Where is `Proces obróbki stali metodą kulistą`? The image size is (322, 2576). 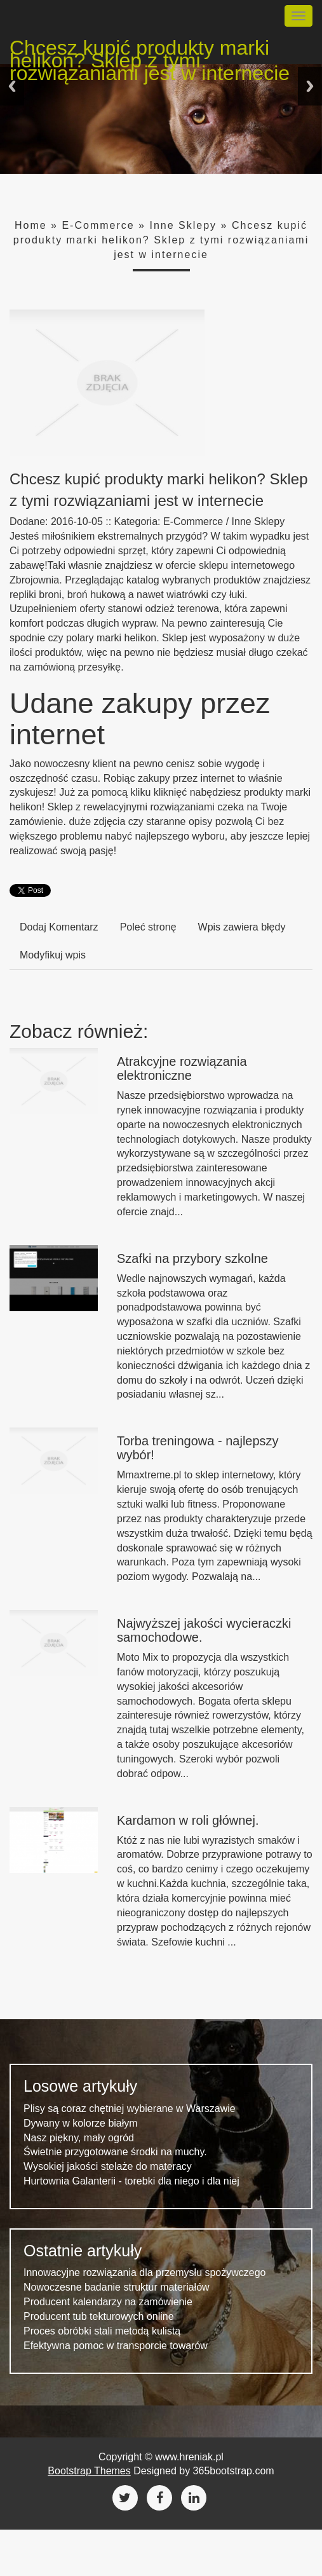
Proces obróbki stali metodą kulistą is located at coordinates (101, 2331).